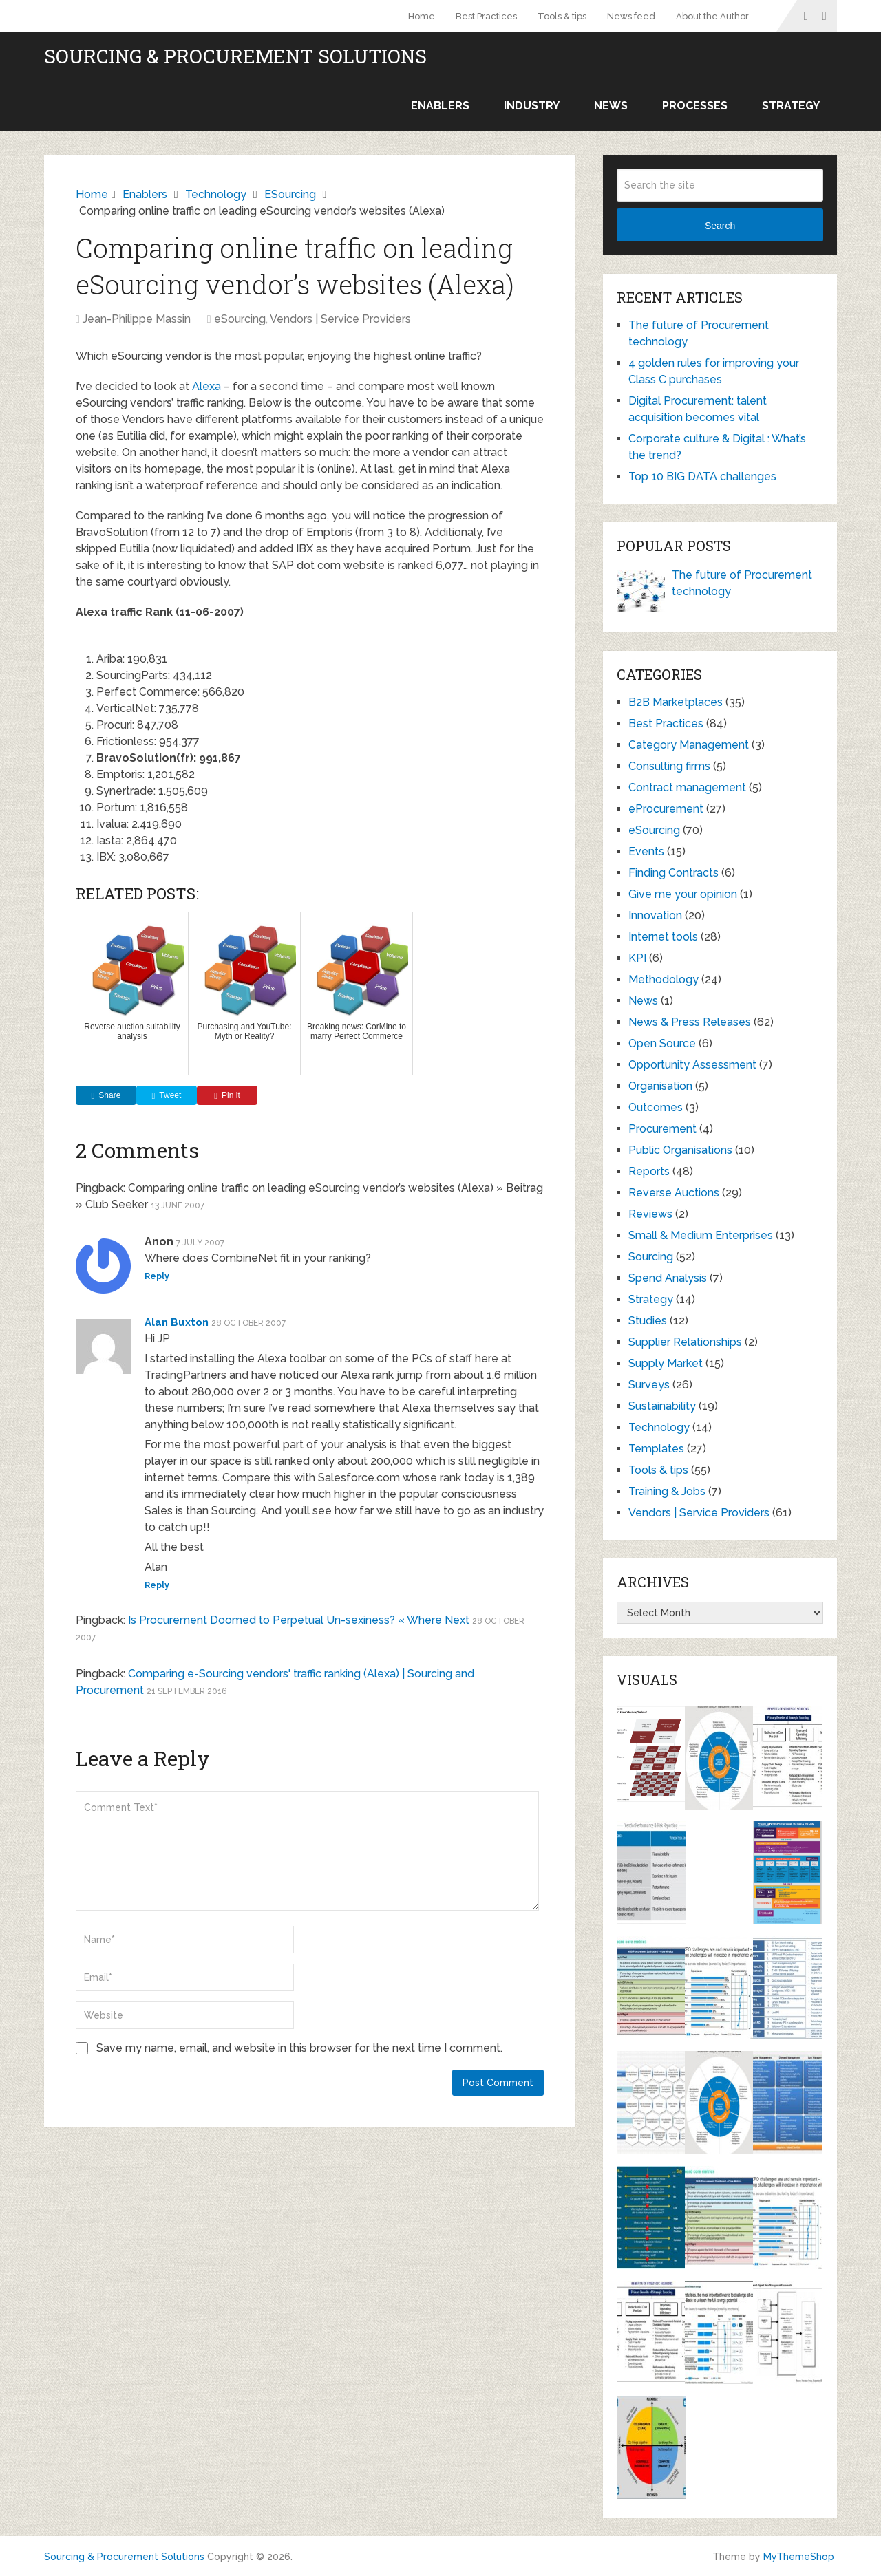  I want to click on Templates, so click(656, 1448).